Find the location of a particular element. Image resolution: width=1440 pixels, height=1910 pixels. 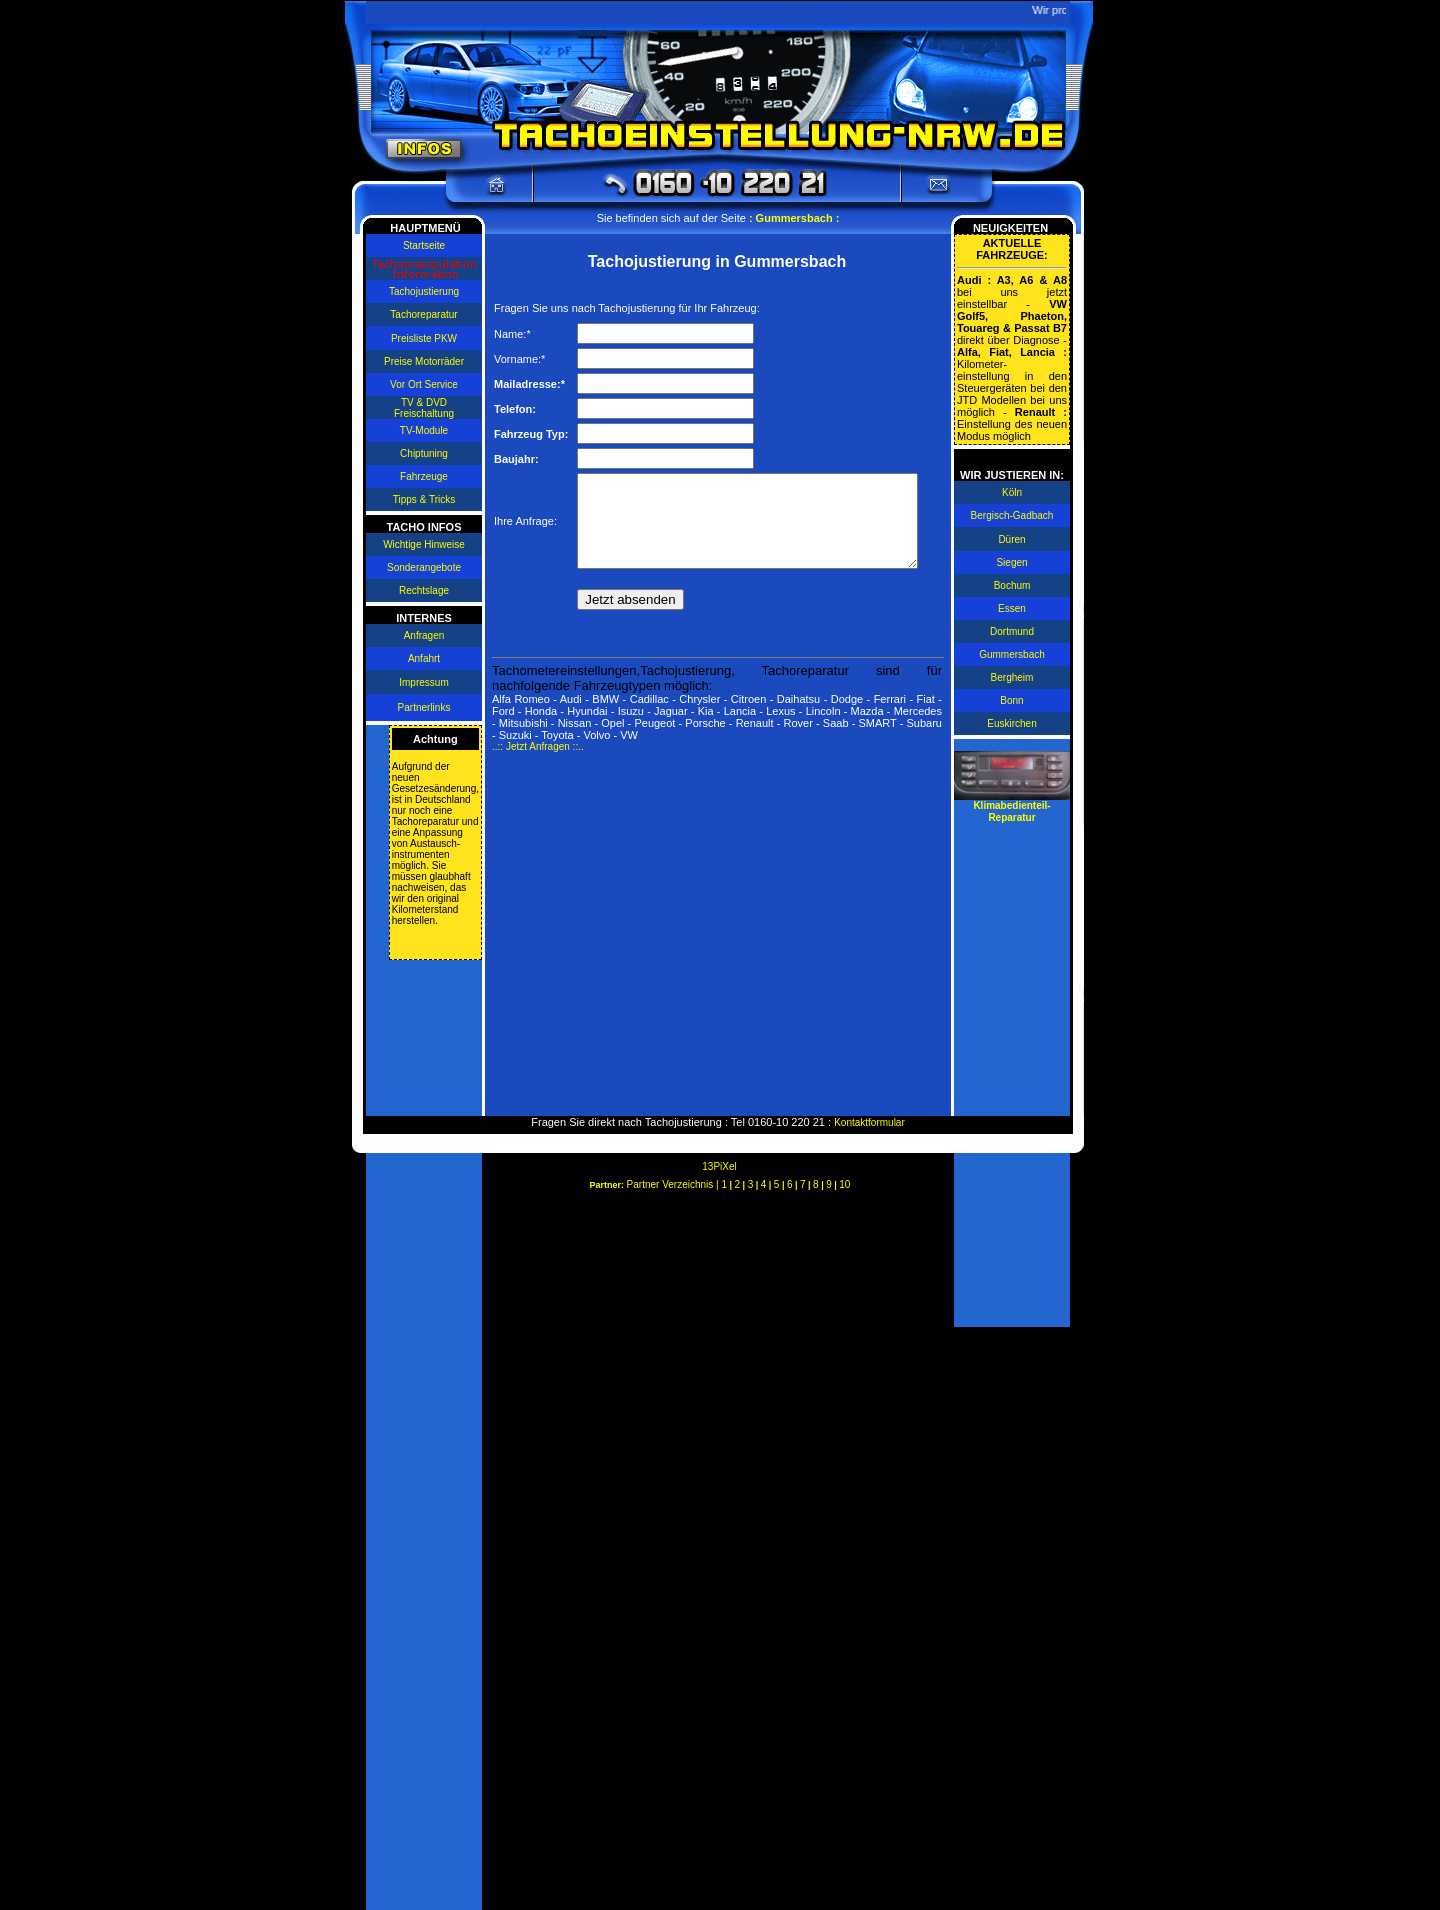

Tachojustierung is located at coordinates (420, 291).